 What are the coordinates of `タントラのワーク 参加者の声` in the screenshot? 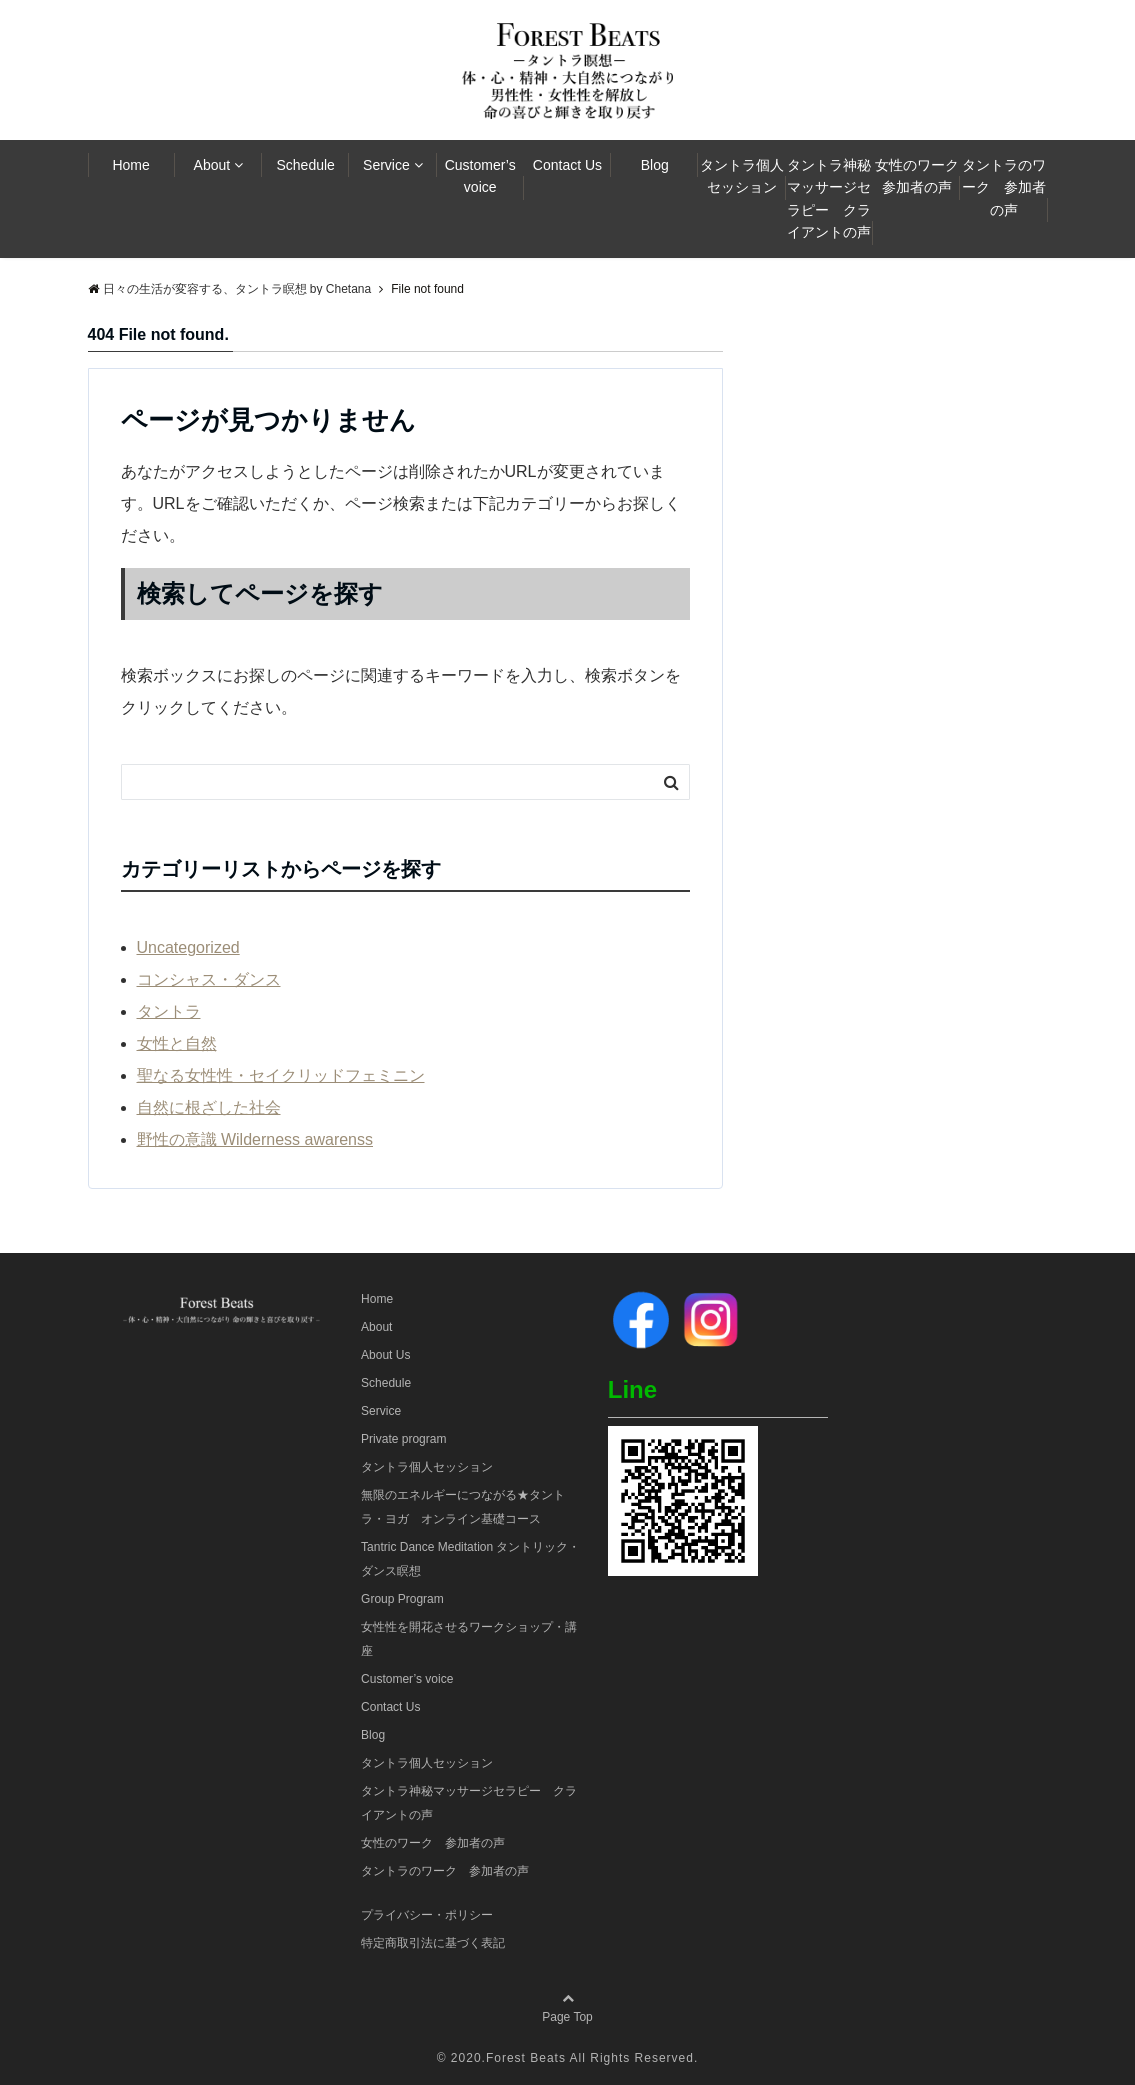 It's located at (1004, 187).